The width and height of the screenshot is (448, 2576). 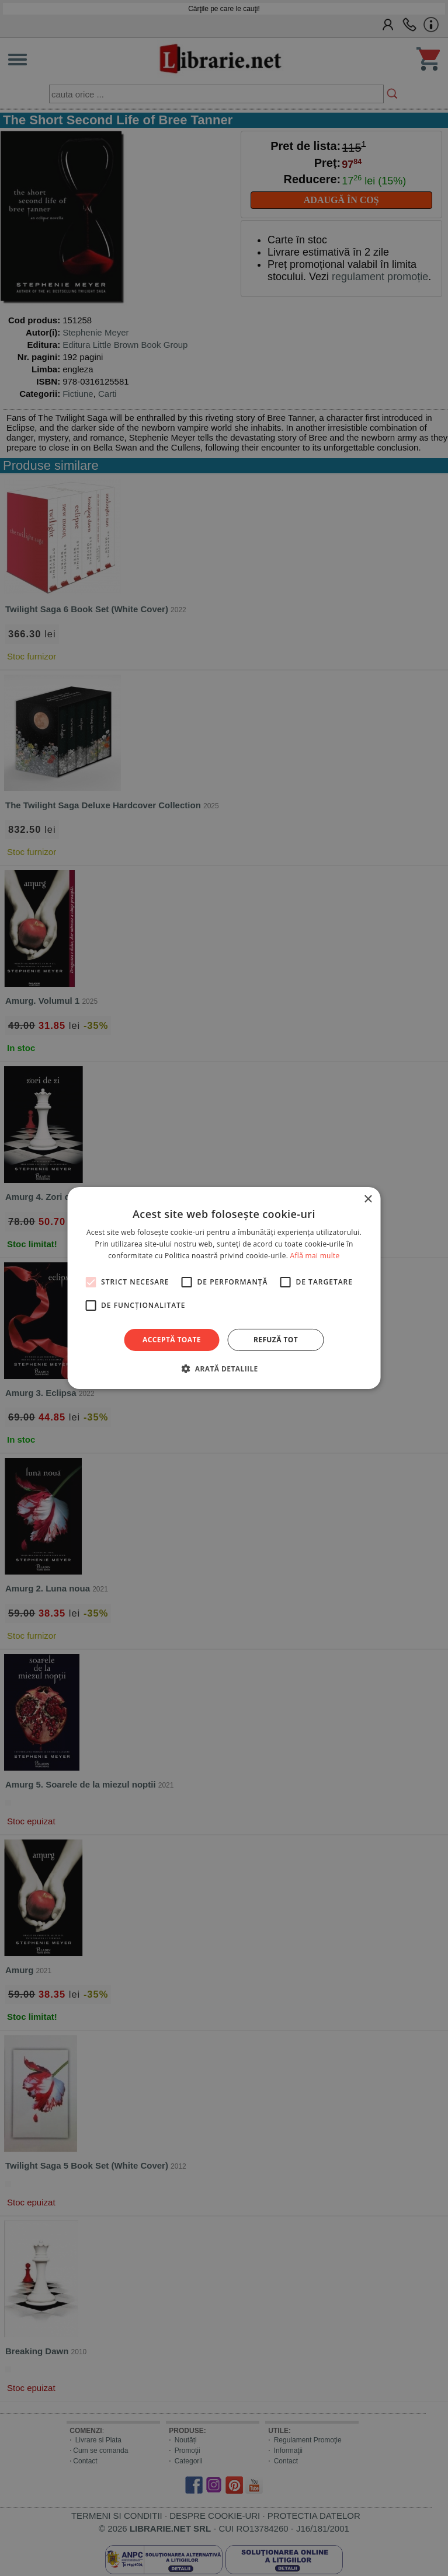 I want to click on [alert], so click(x=224, y=1288).